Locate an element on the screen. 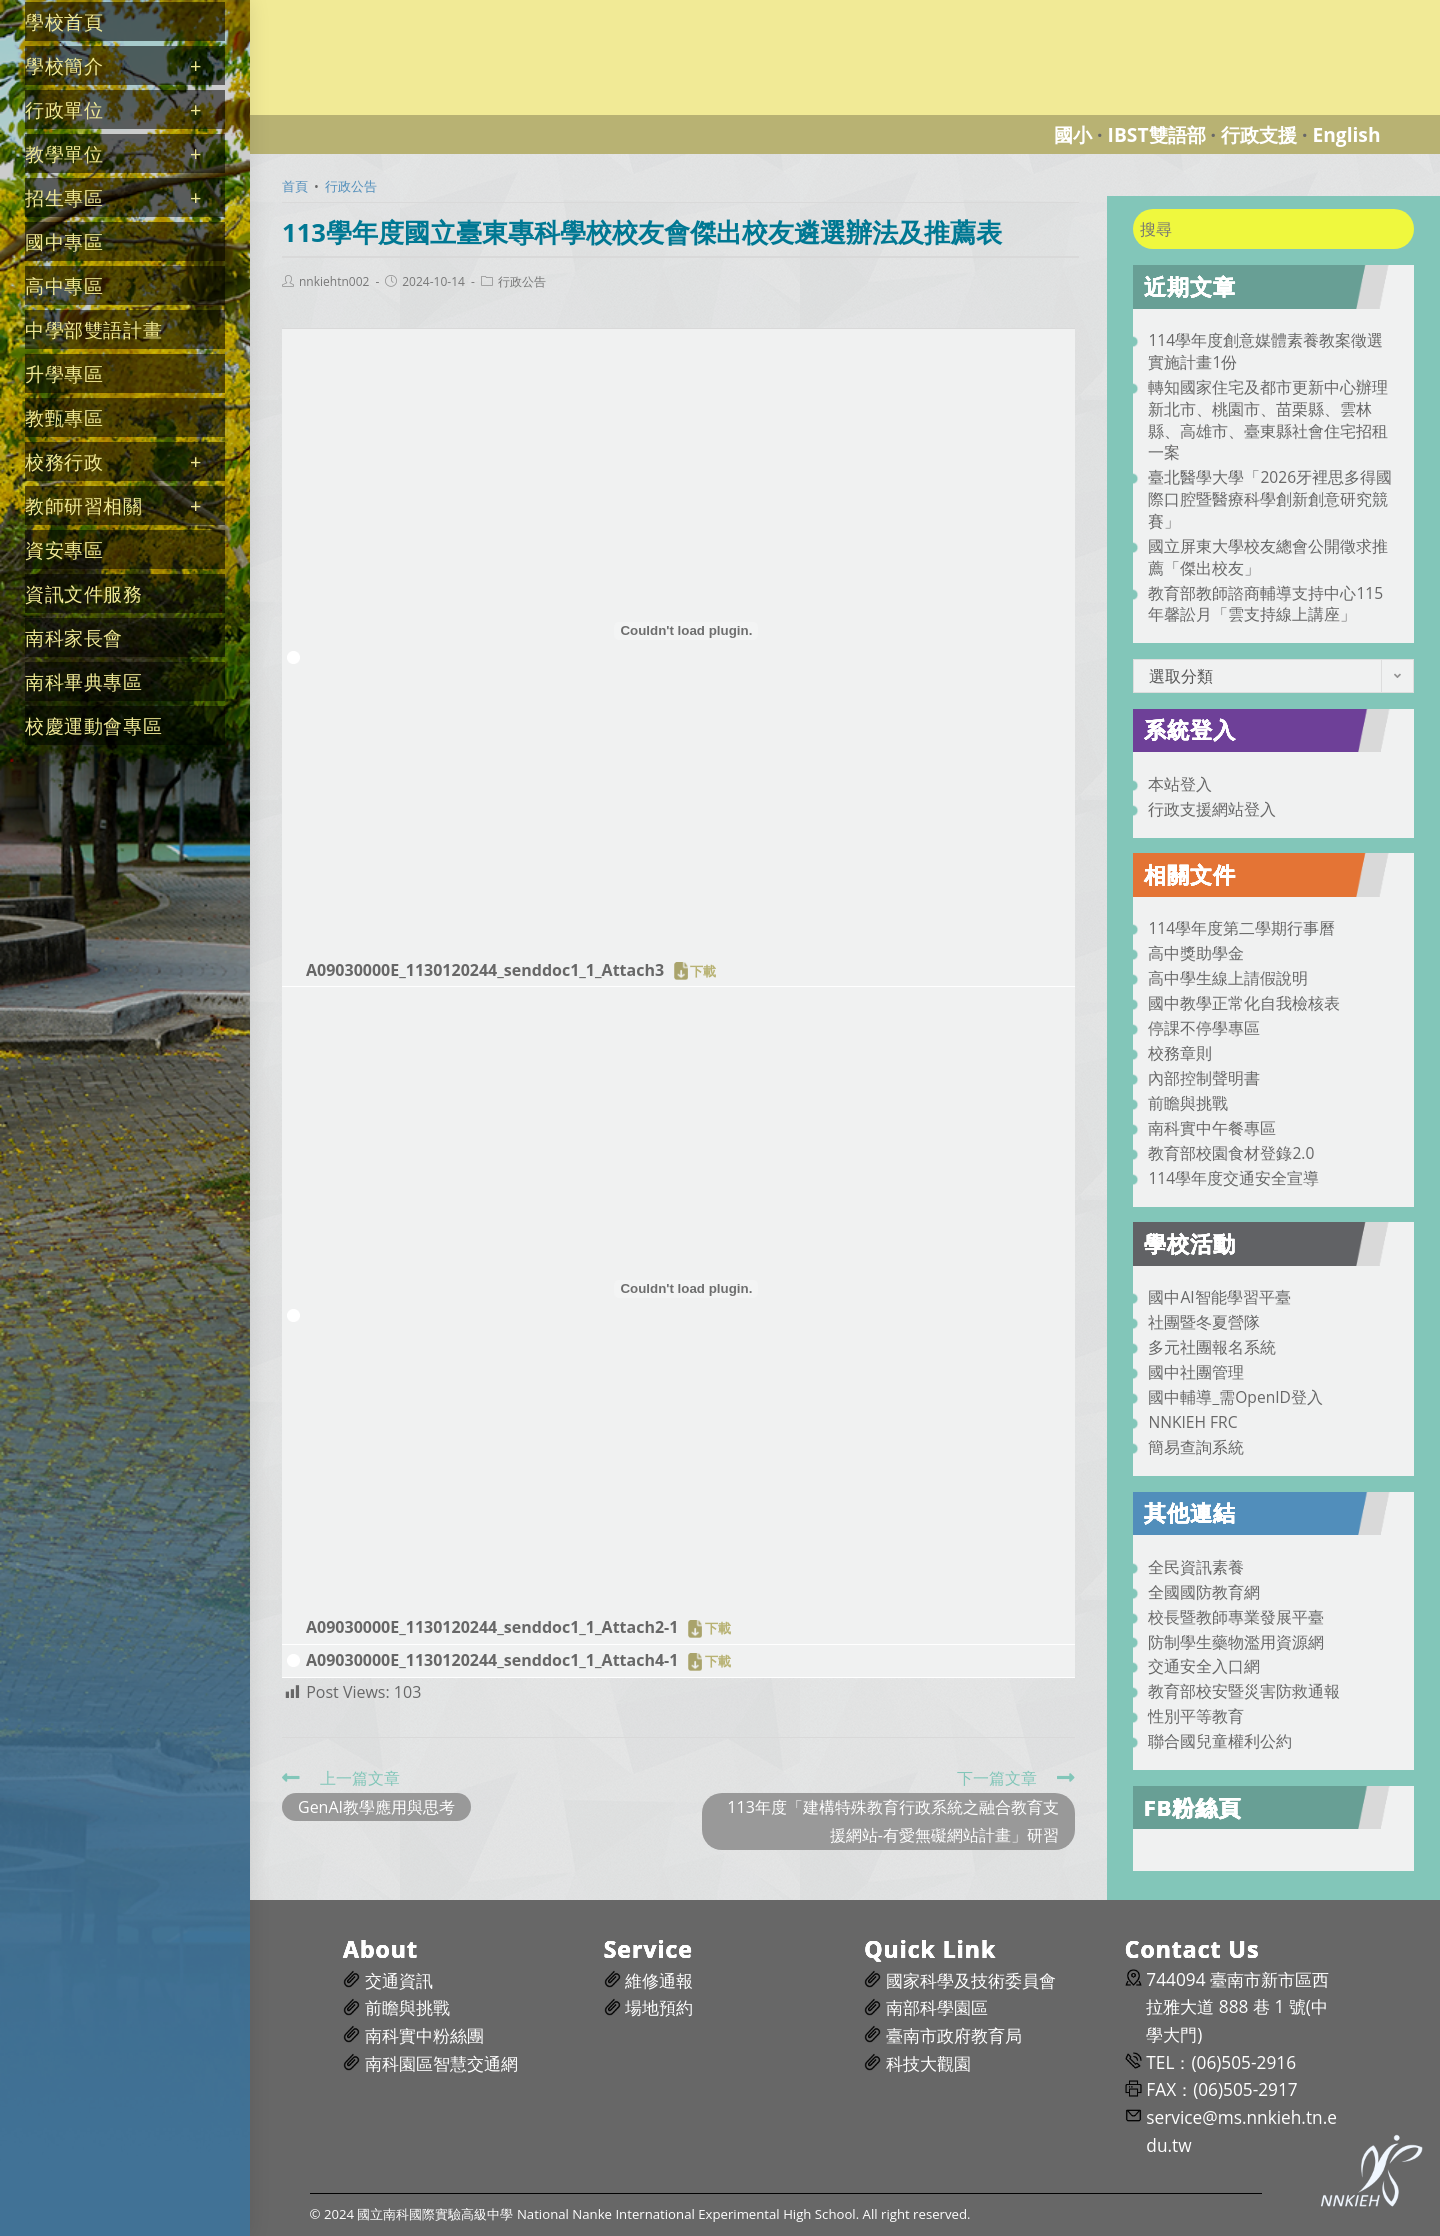  行政公告 is located at coordinates (522, 282).